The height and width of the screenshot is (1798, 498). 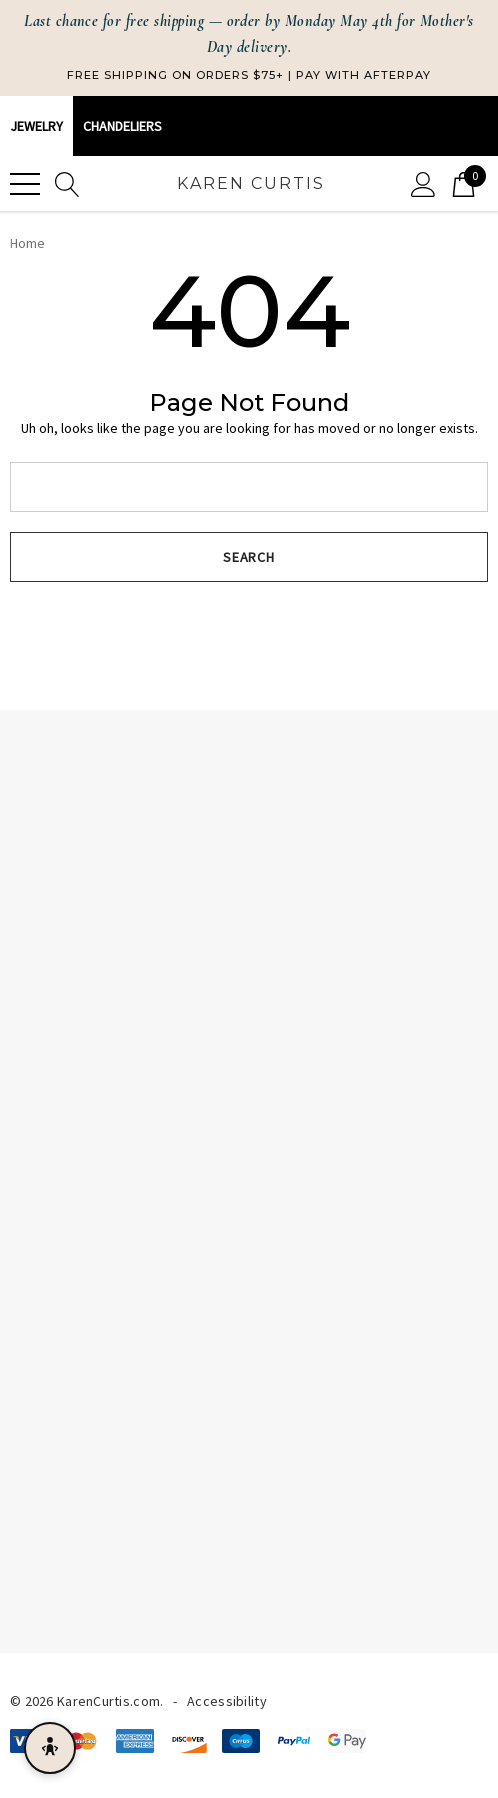 I want to click on Free Shipping on Orders $75+, so click(x=175, y=75).